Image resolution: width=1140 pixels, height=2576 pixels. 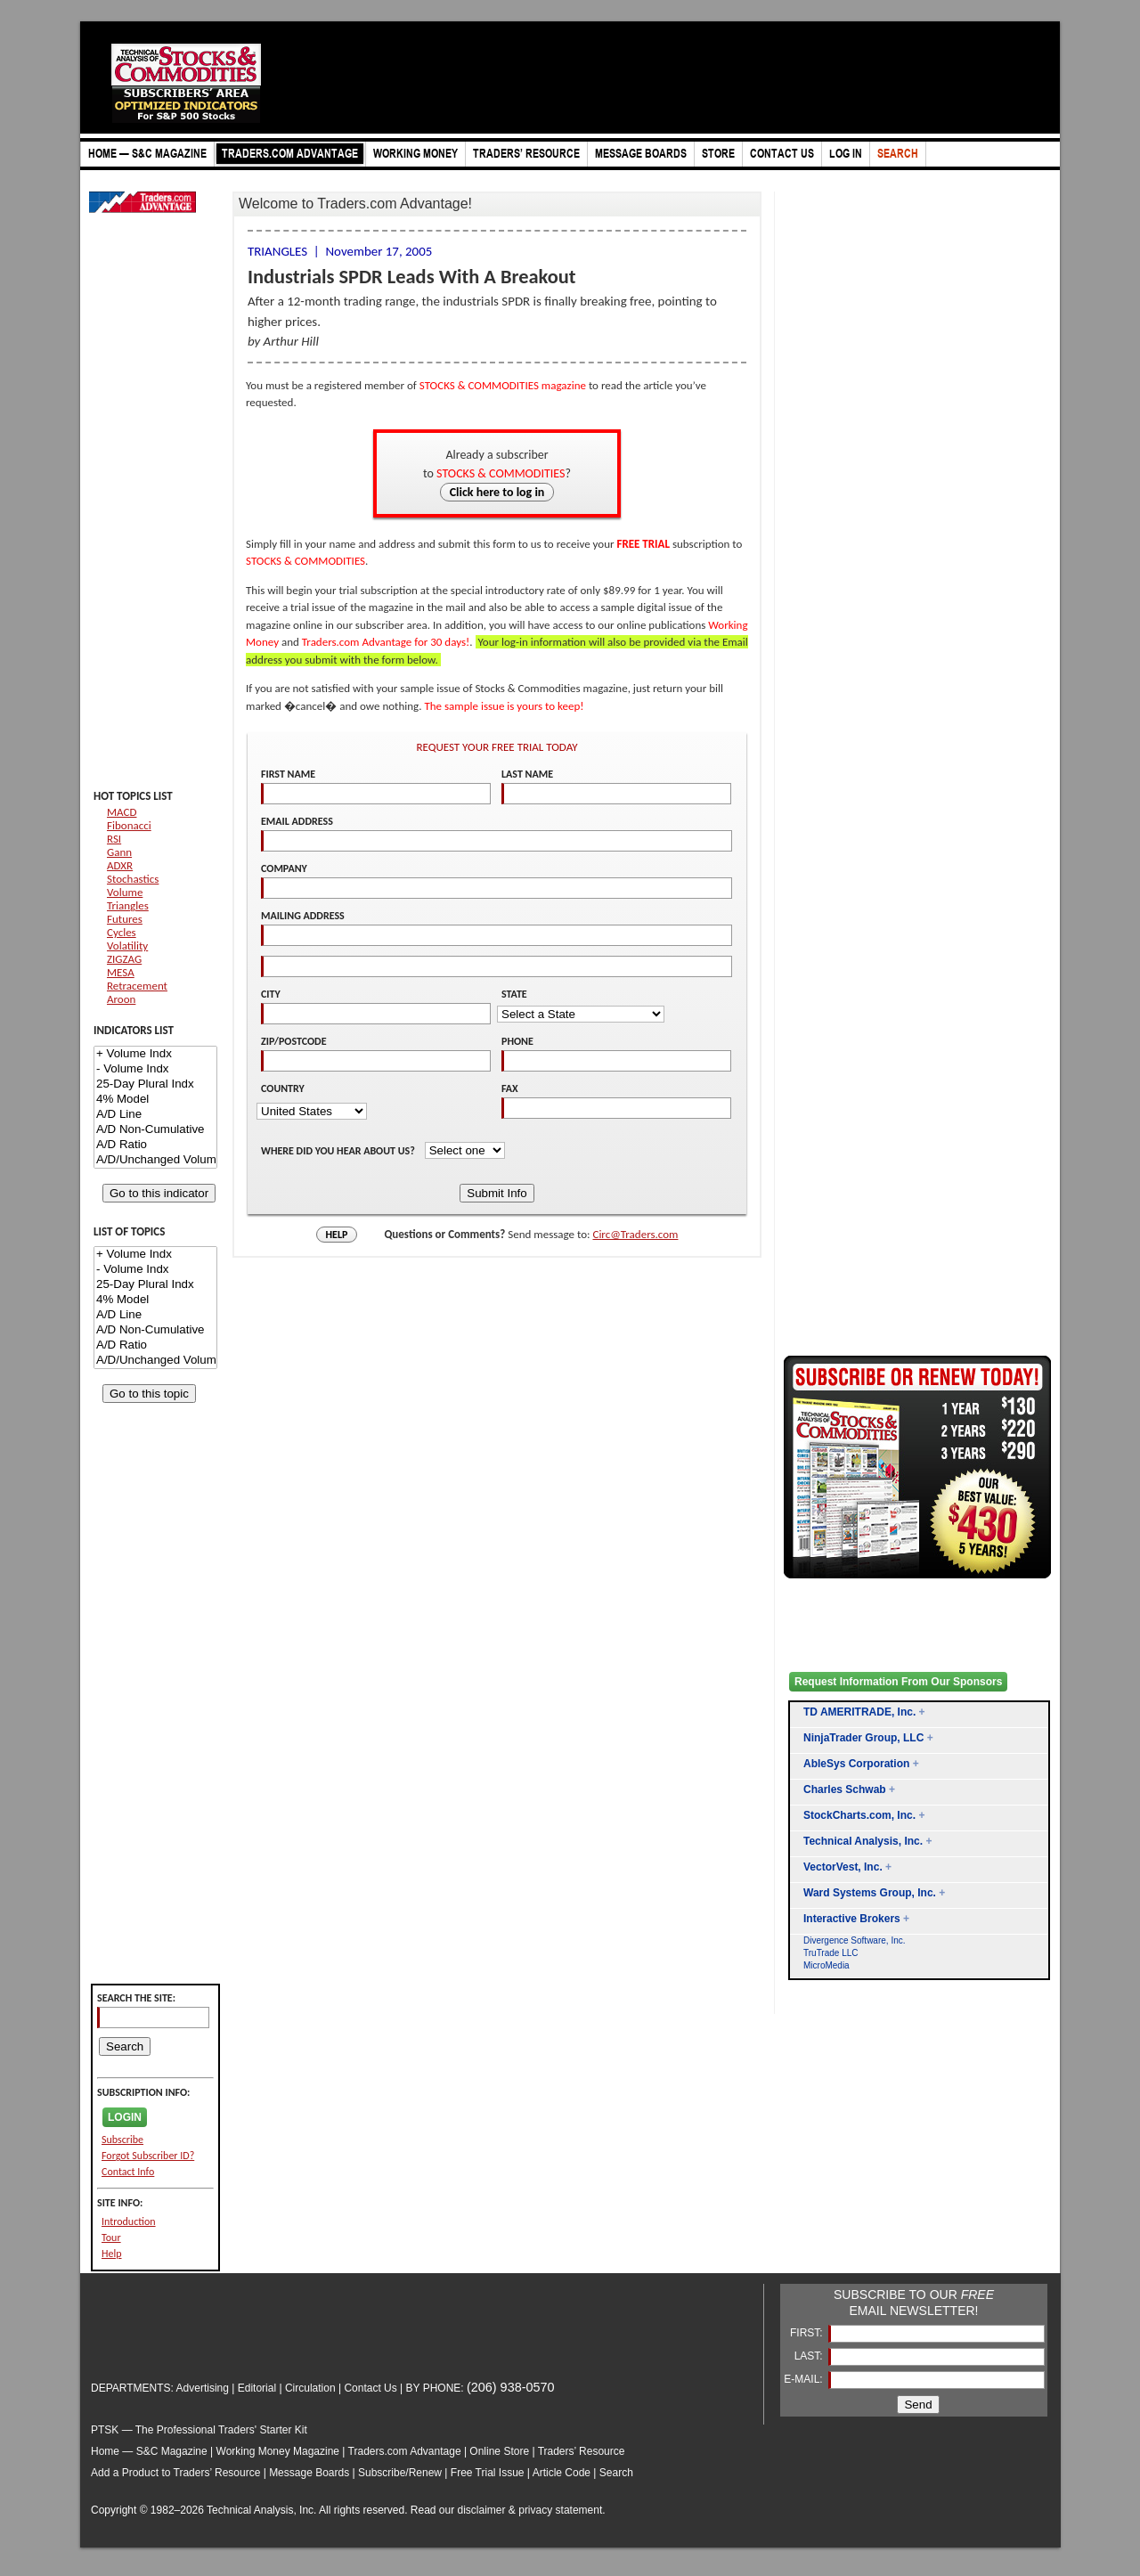 I want to click on LOGIN, so click(x=125, y=2117).